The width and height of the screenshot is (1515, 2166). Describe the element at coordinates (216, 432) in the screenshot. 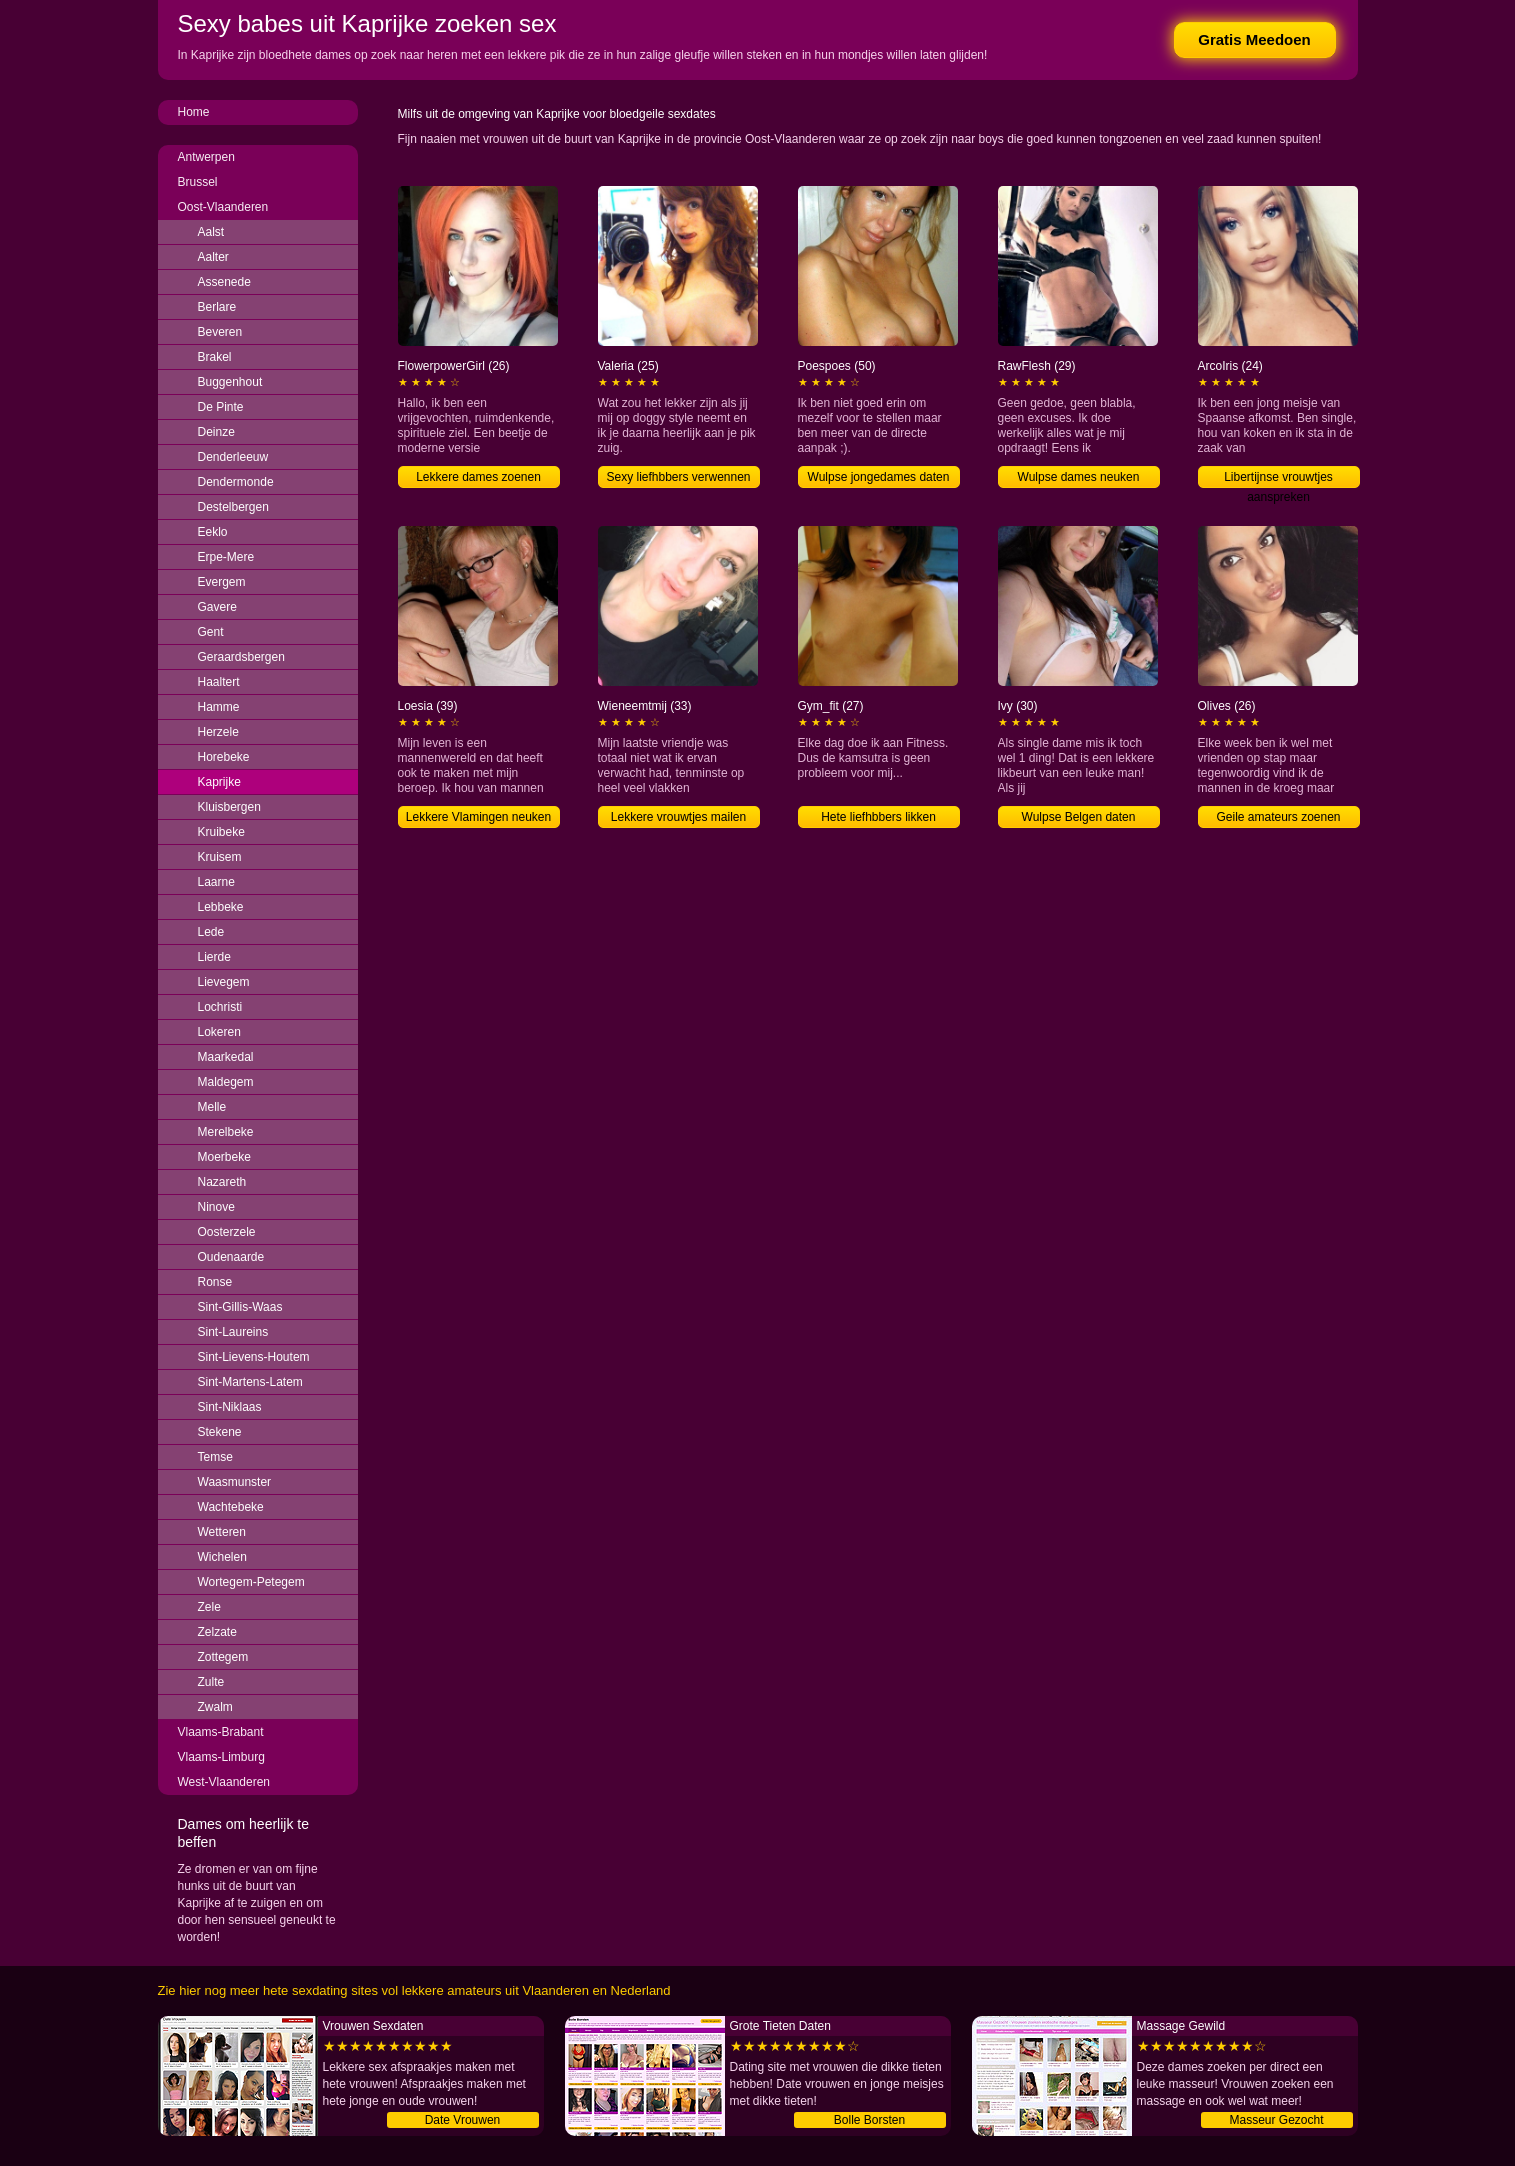

I see `Deinze` at that location.